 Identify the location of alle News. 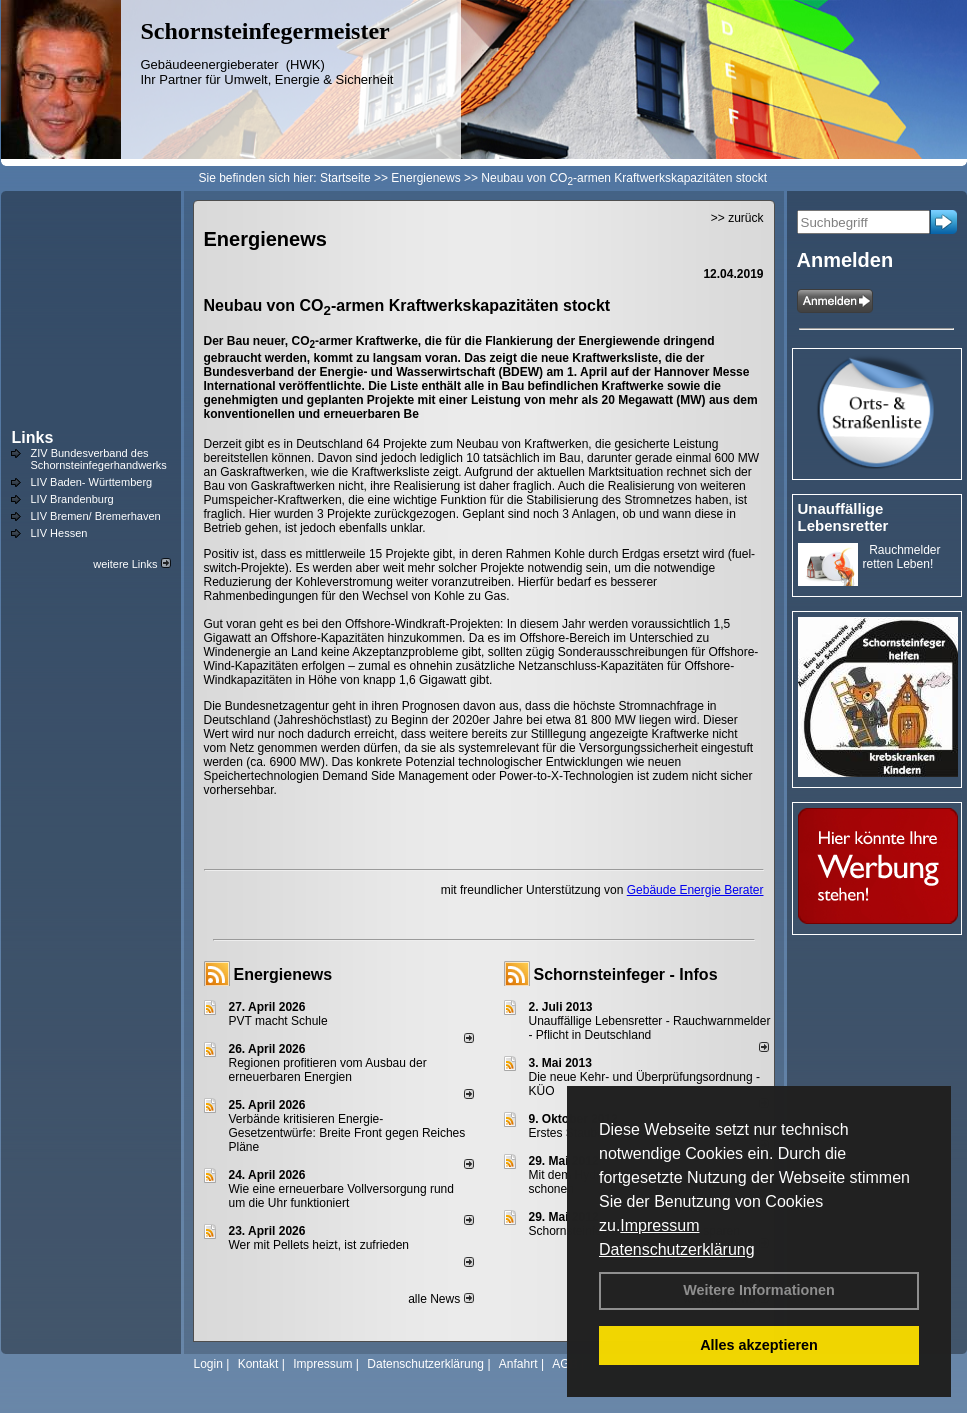
(440, 1299).